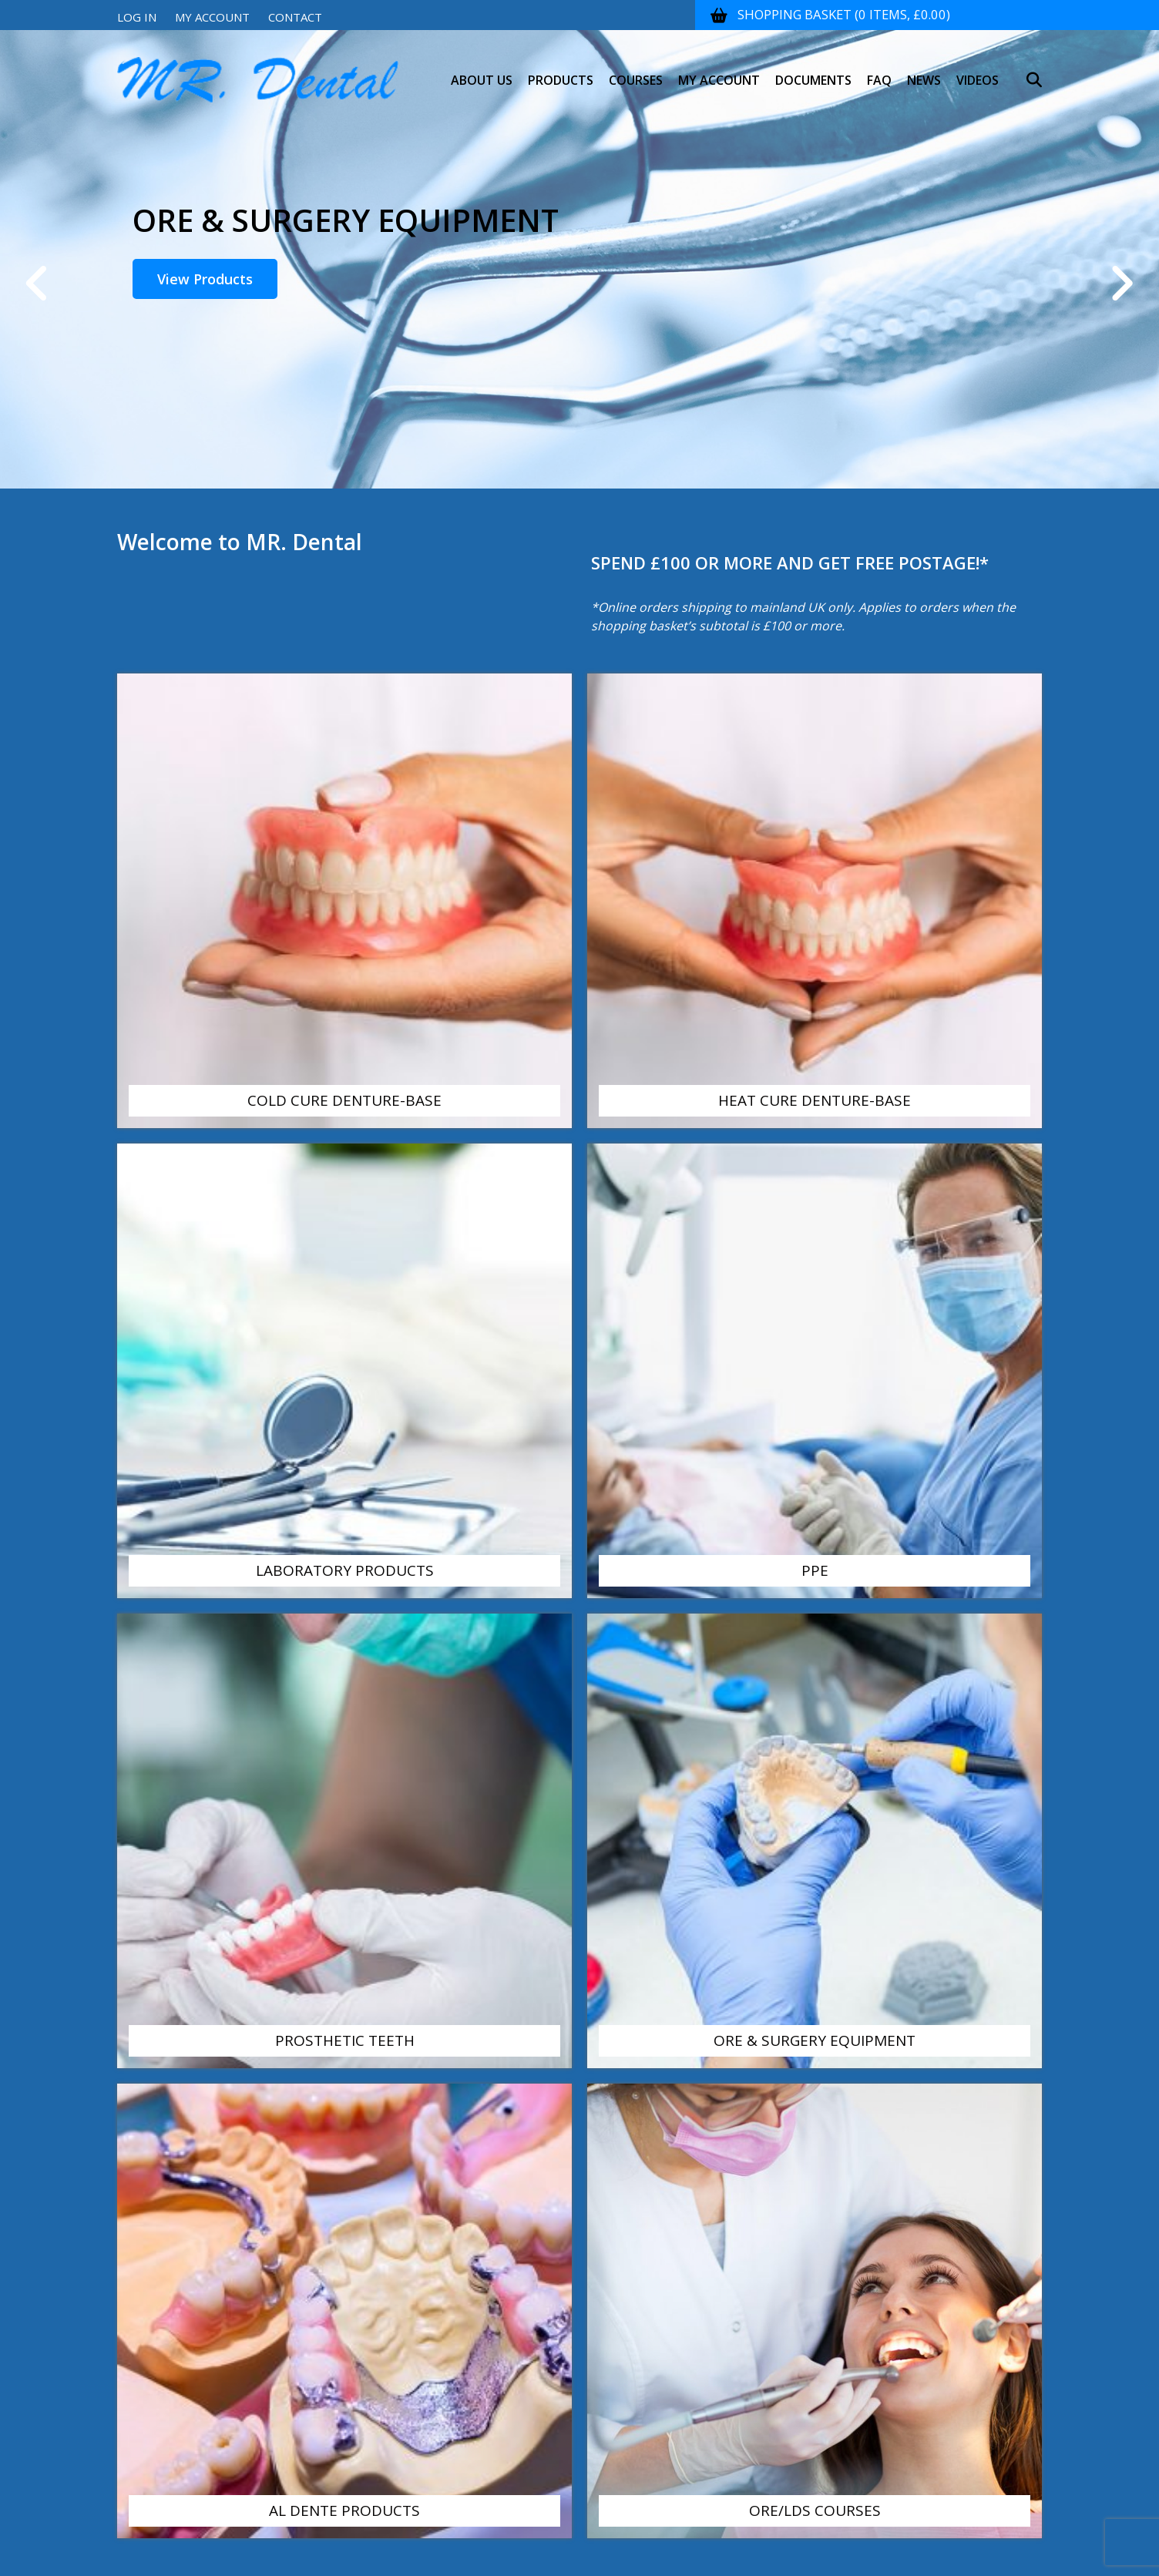 The height and width of the screenshot is (2576, 1159). What do you see at coordinates (977, 68) in the screenshot?
I see `Videos` at bounding box center [977, 68].